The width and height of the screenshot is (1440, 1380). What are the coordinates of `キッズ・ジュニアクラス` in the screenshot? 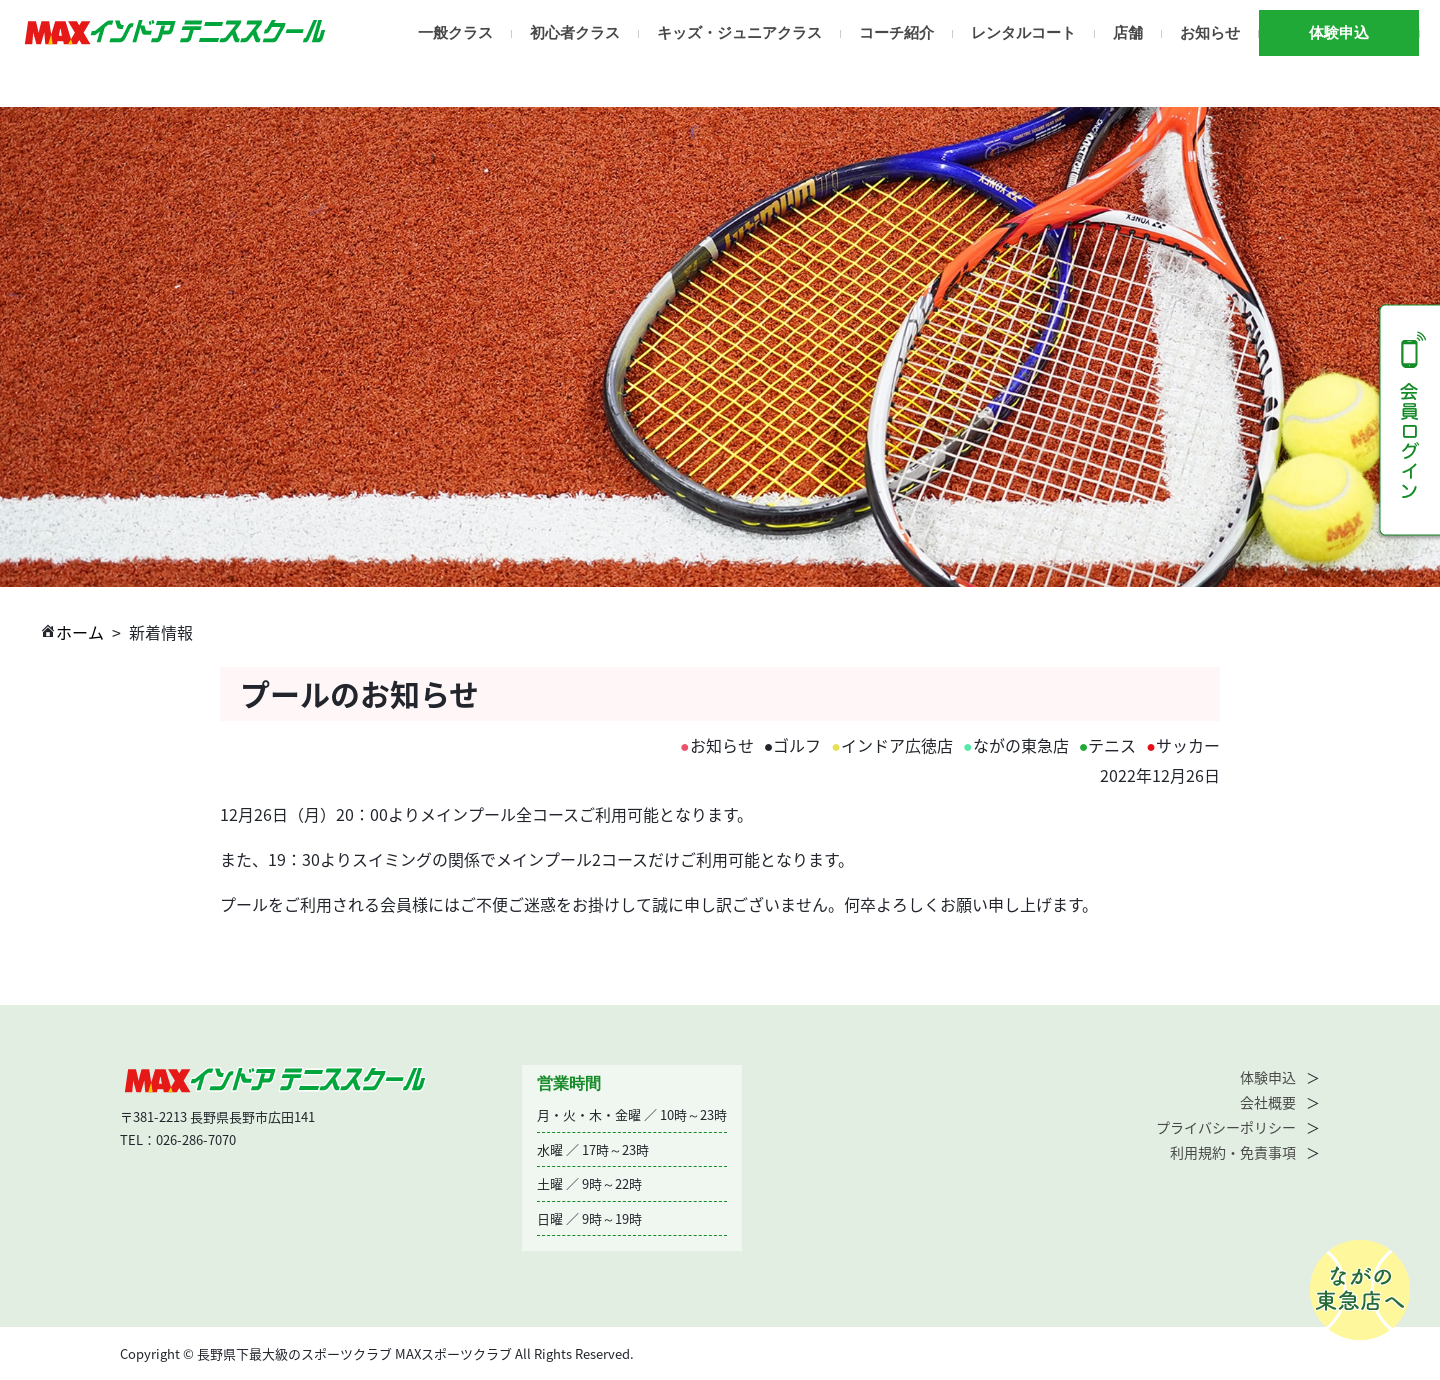 It's located at (739, 33).